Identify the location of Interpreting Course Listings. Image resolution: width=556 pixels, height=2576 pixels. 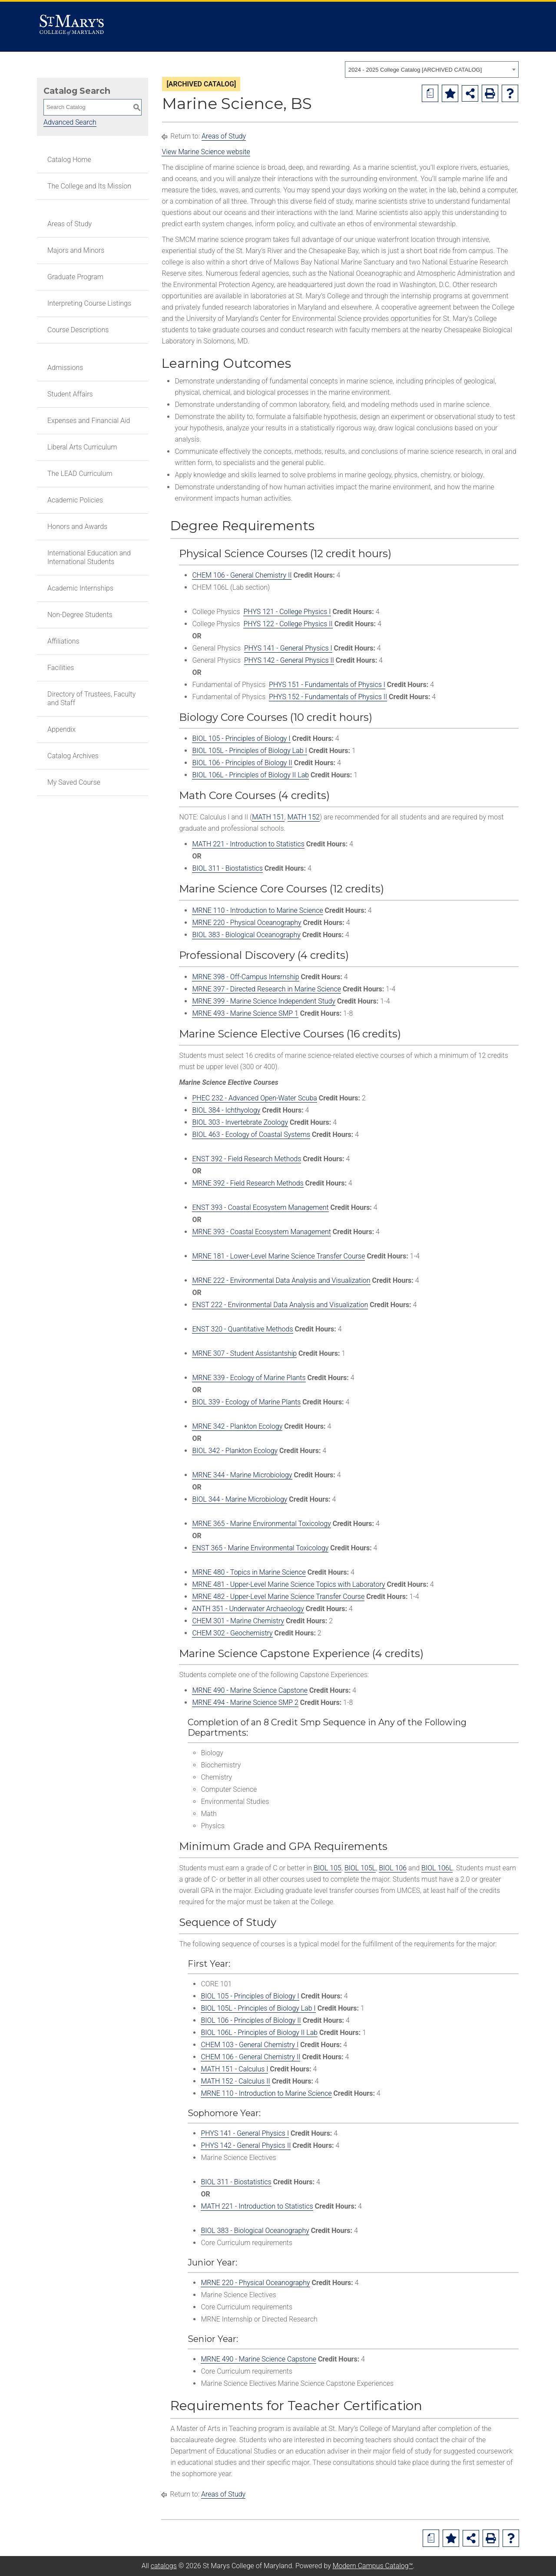
(89, 303).